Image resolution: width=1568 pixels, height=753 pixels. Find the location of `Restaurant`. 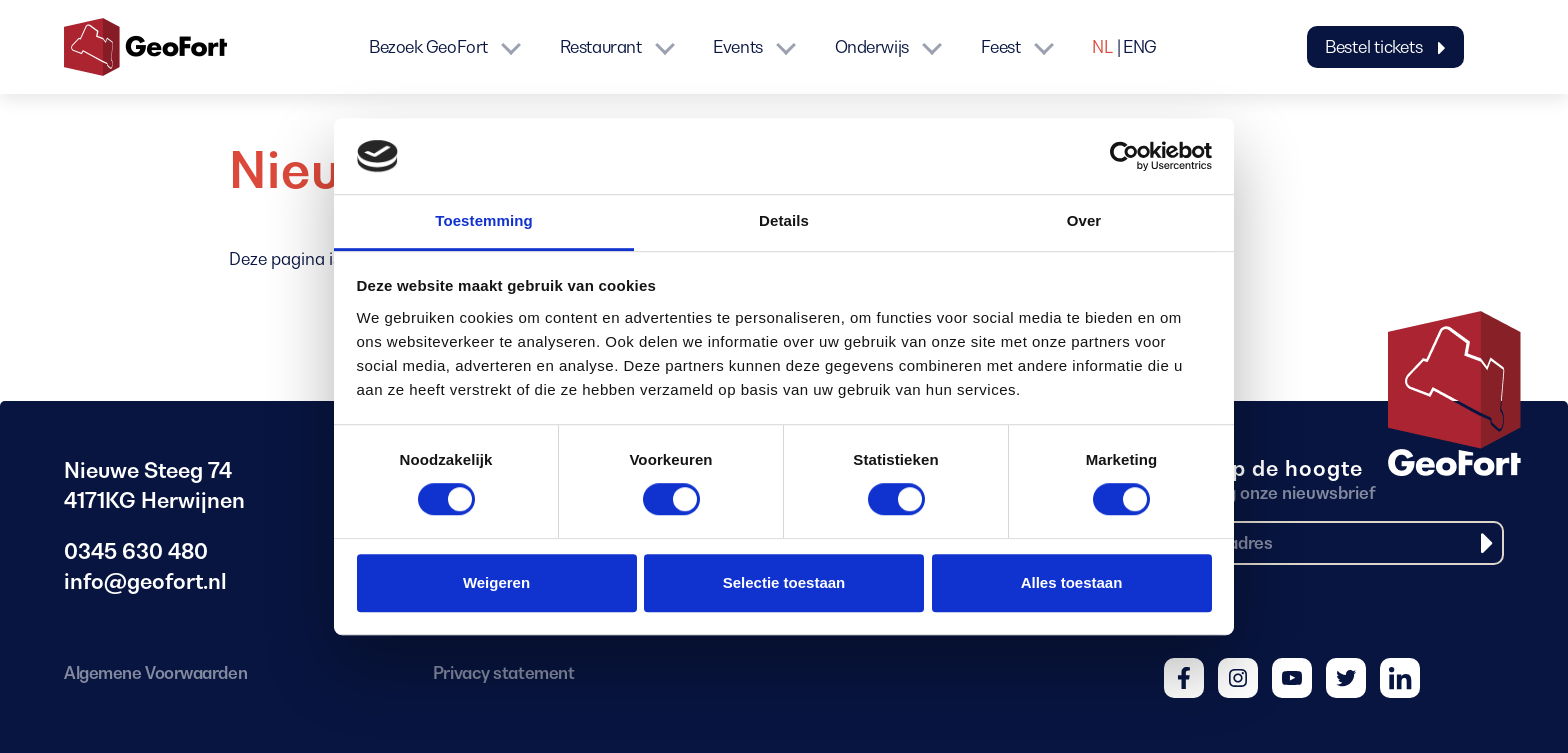

Restaurant is located at coordinates (601, 47).